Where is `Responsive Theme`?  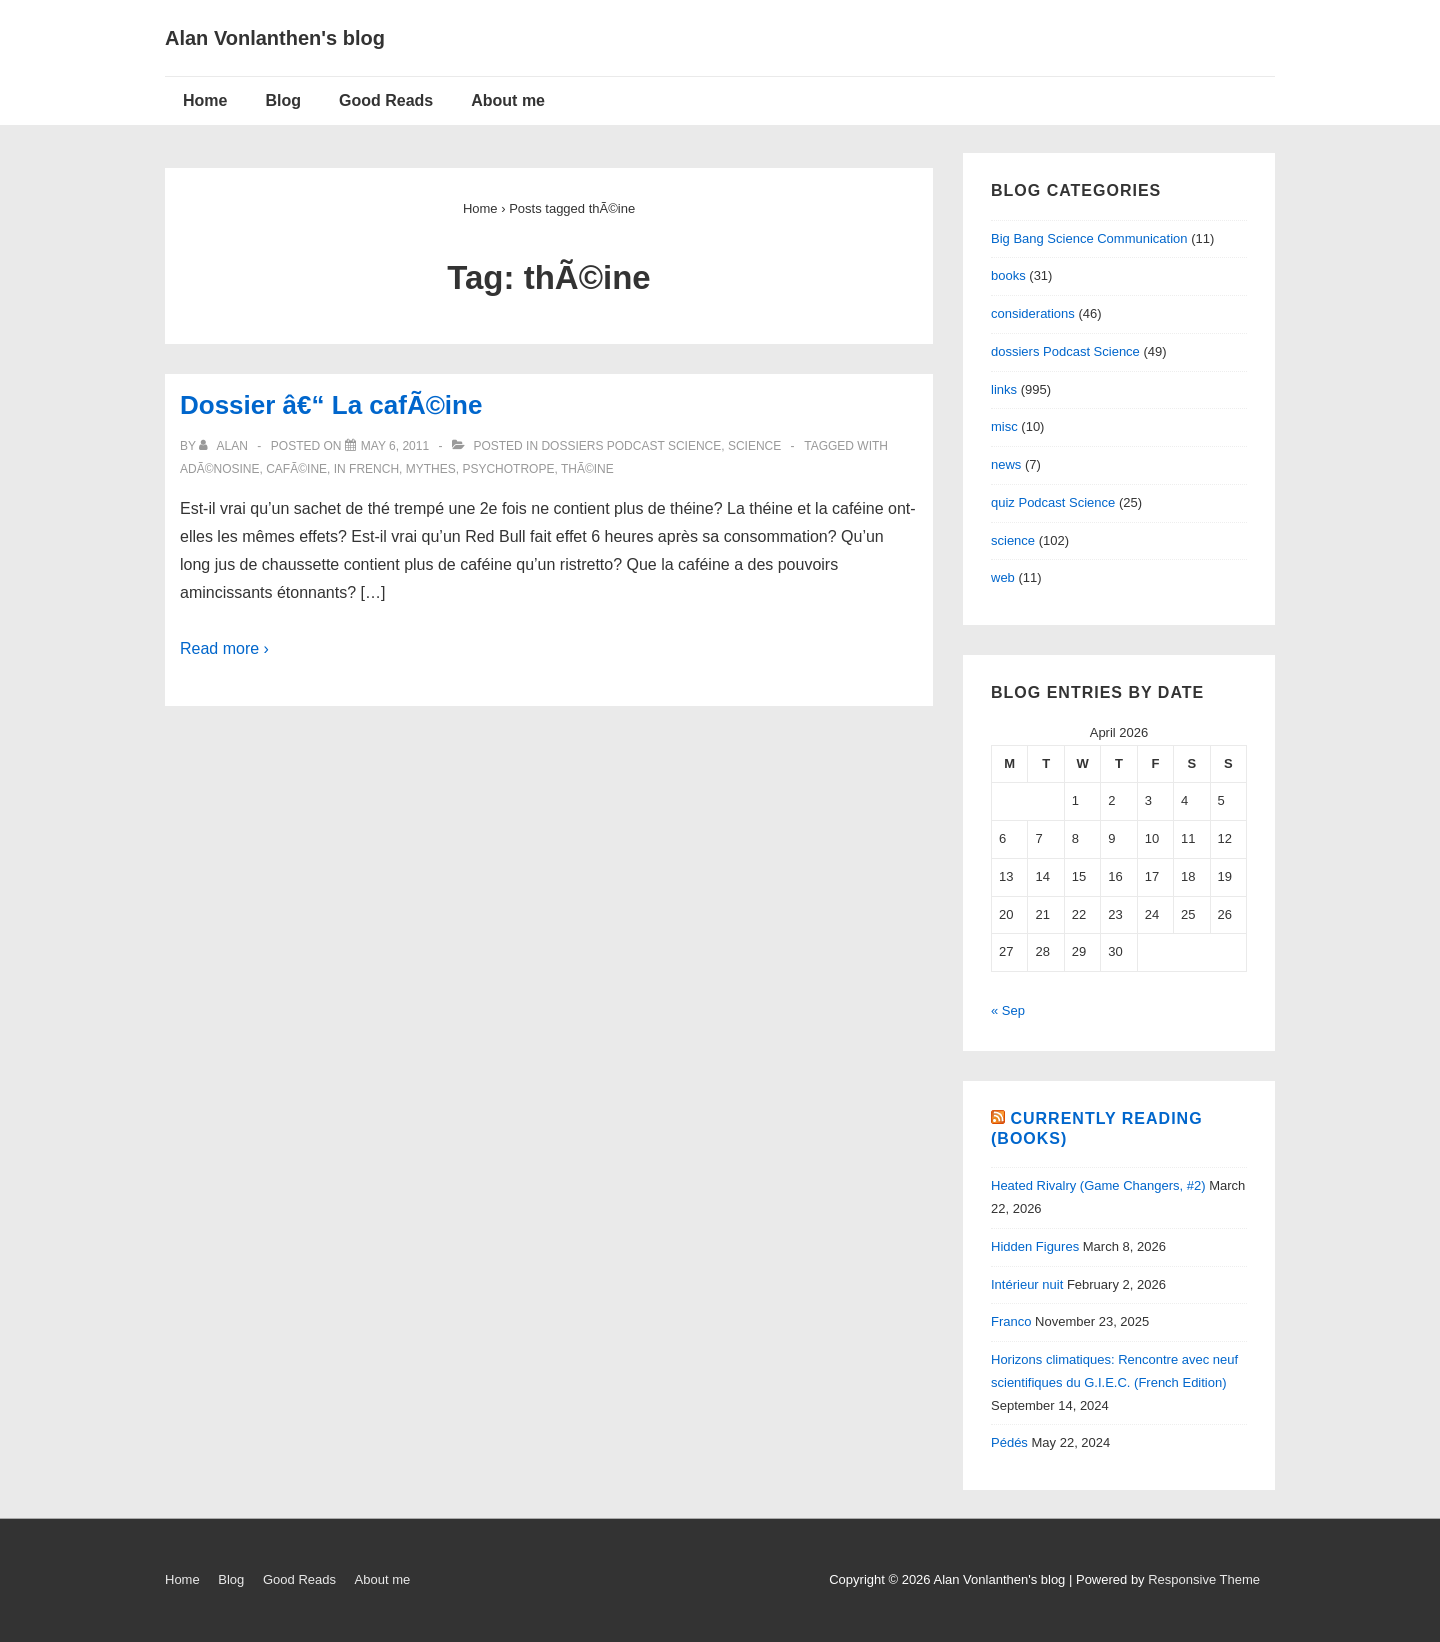
Responsive Theme is located at coordinates (1204, 1579).